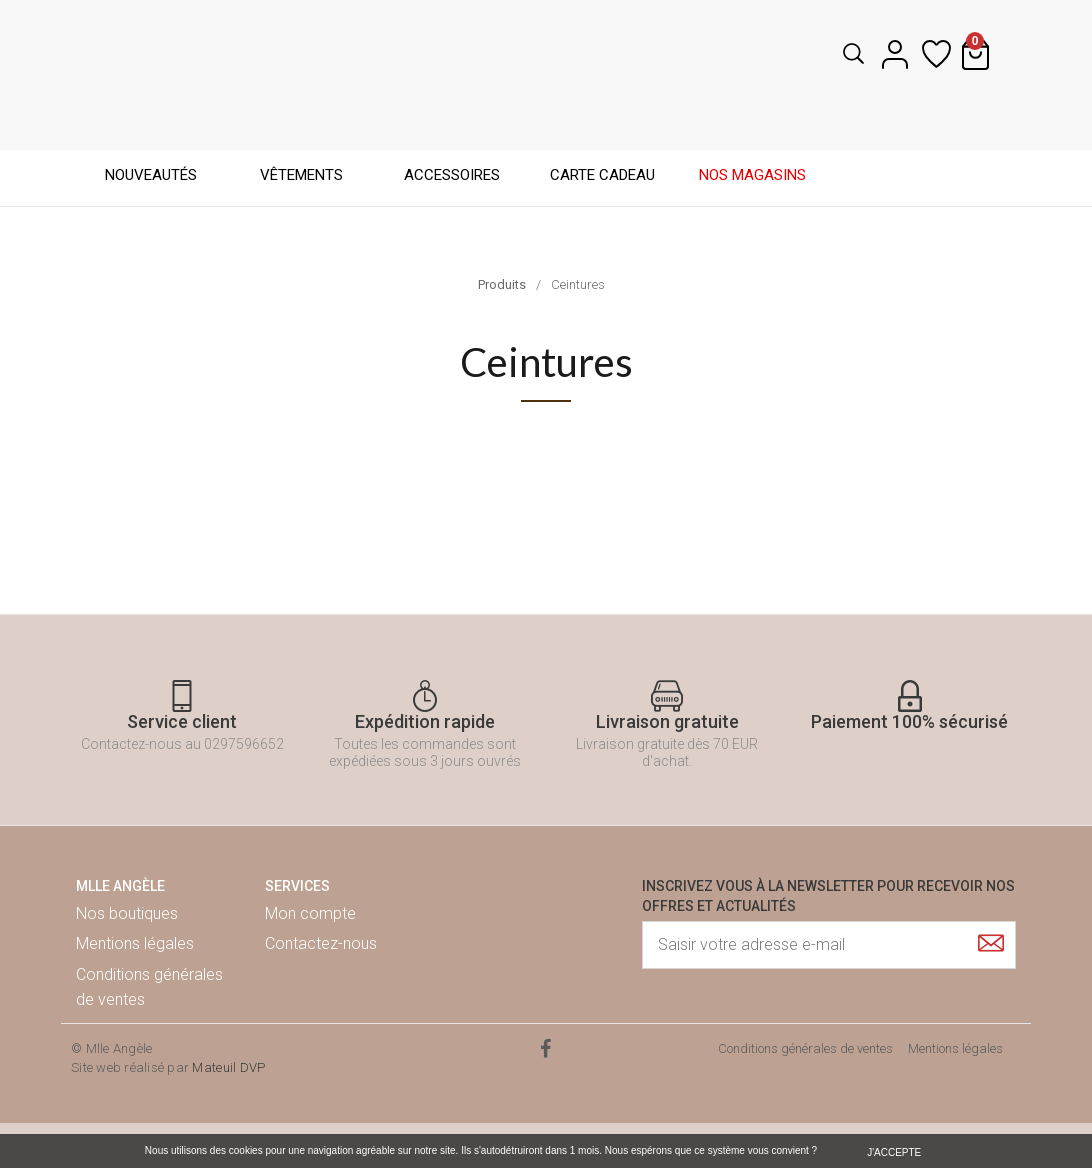 The image size is (1092, 1168). I want to click on Vêtements [button], so click(301, 175).